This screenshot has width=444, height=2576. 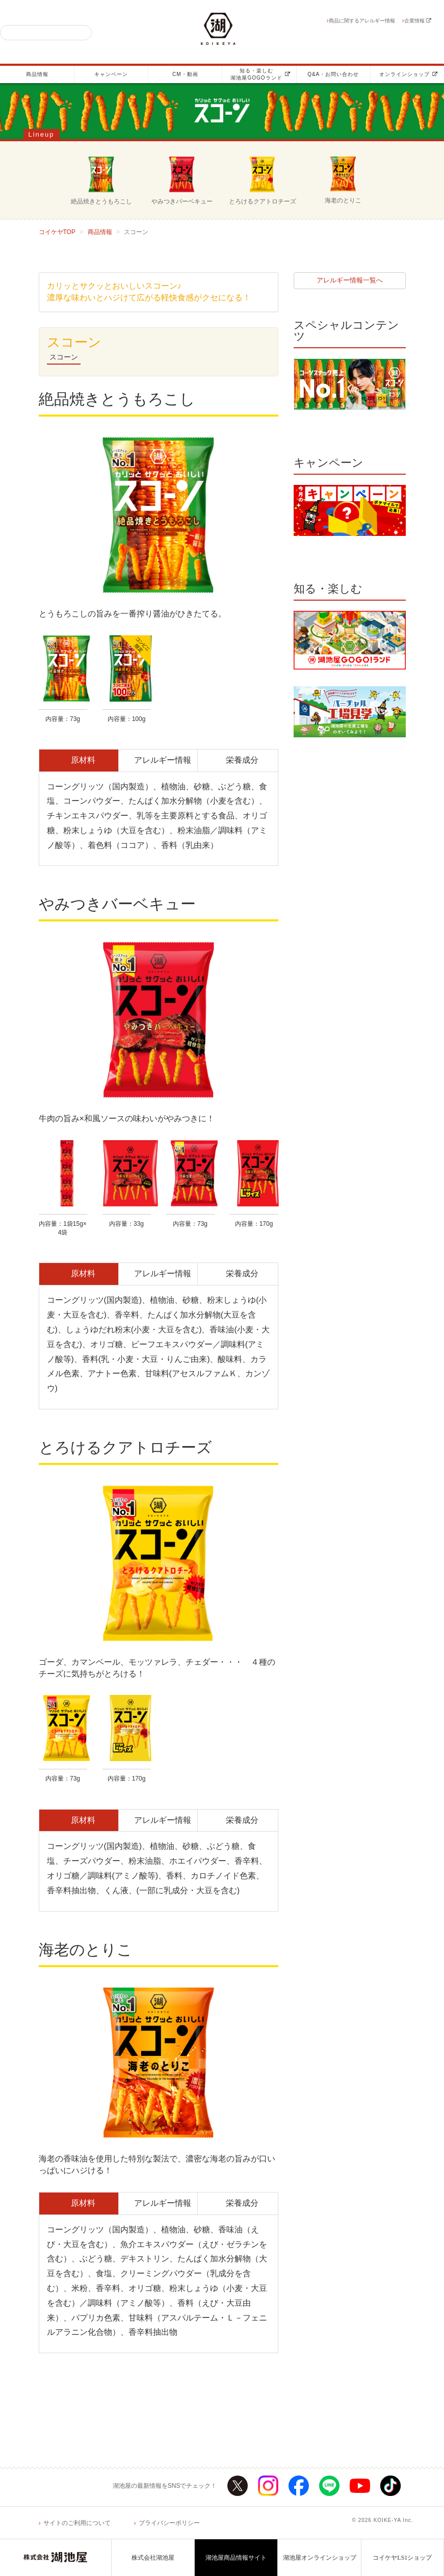 I want to click on 商品情報, so click(x=37, y=74).